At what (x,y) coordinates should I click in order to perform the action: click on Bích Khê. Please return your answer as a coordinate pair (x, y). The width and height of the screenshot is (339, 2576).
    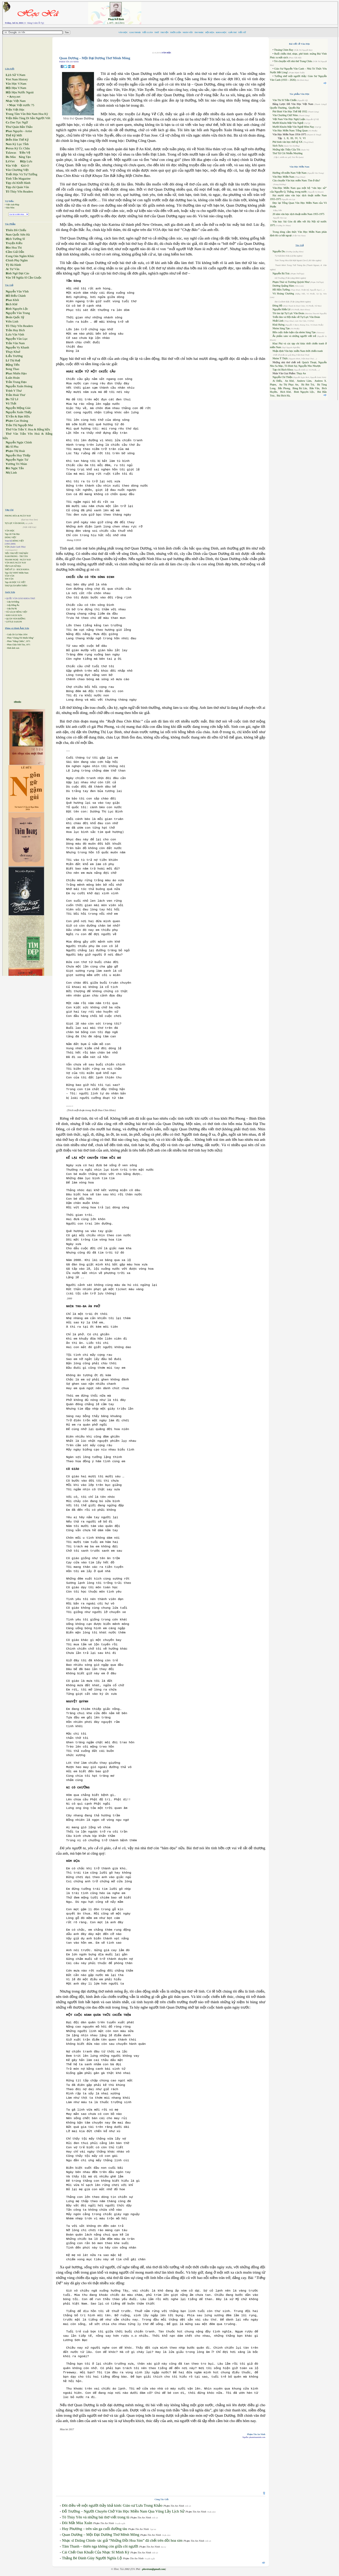
    Looking at the image, I should click on (285, 391).